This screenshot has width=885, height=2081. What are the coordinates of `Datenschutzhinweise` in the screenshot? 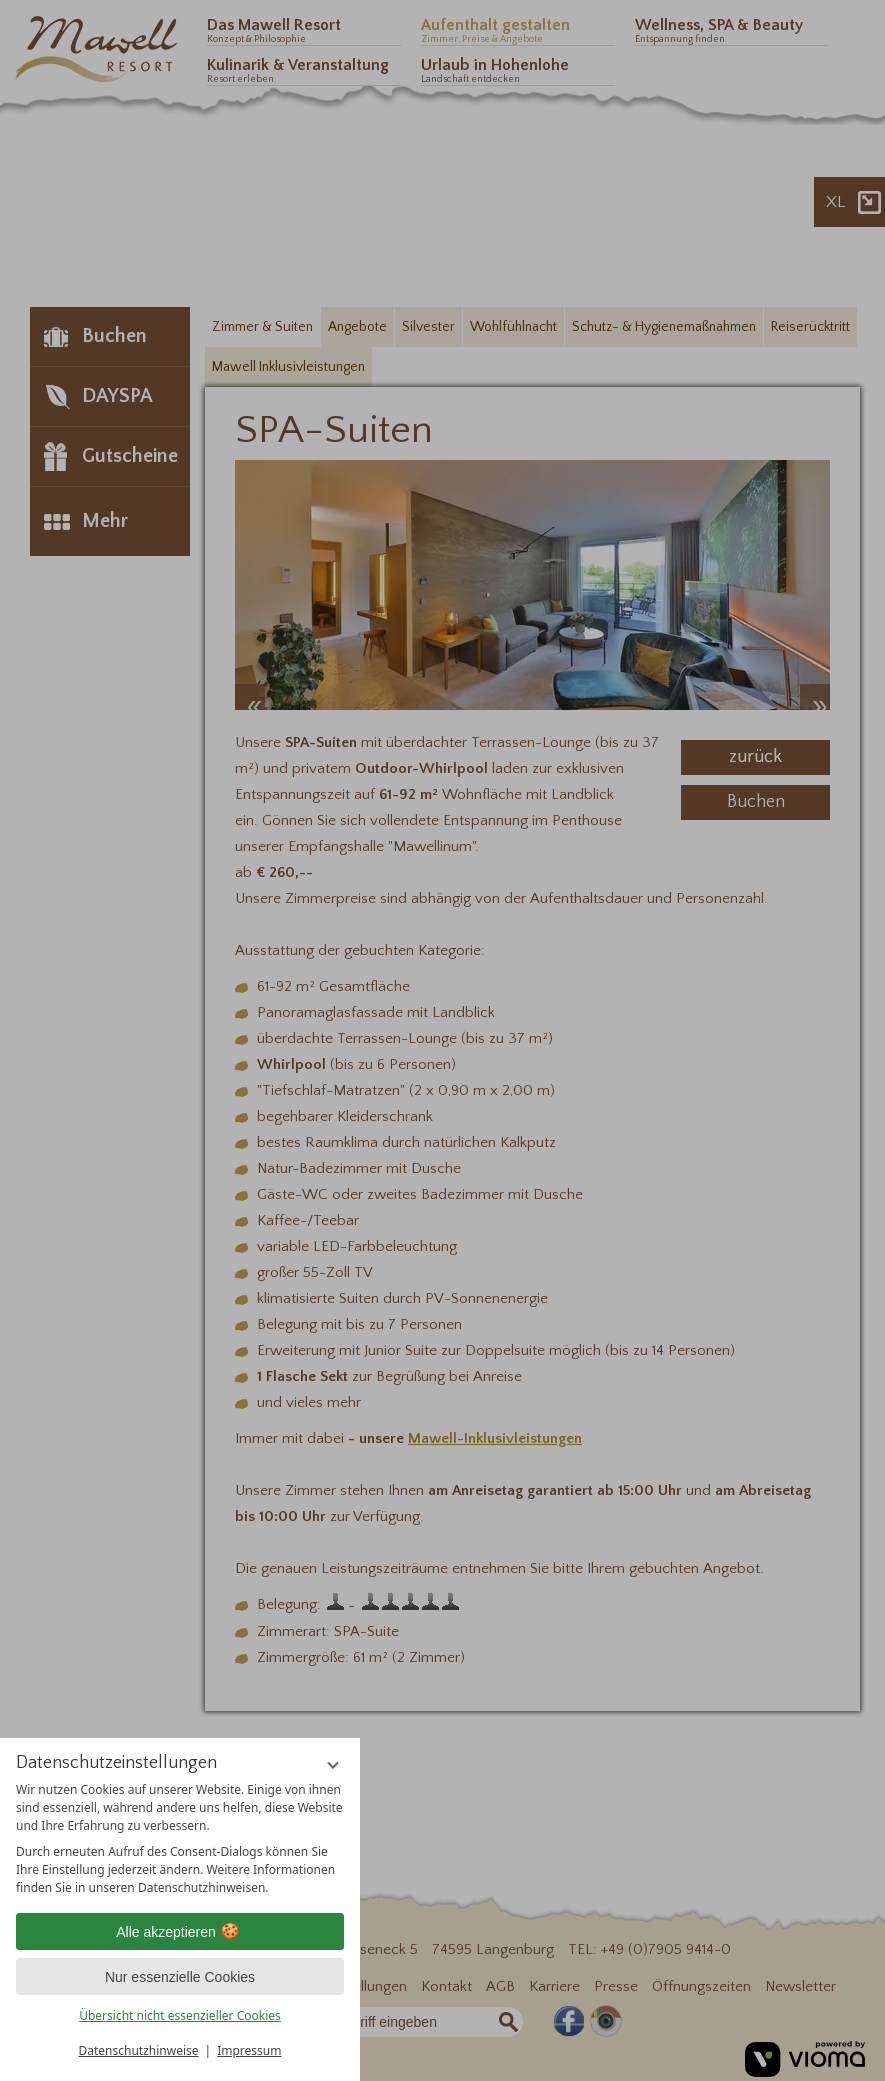 It's located at (139, 2050).